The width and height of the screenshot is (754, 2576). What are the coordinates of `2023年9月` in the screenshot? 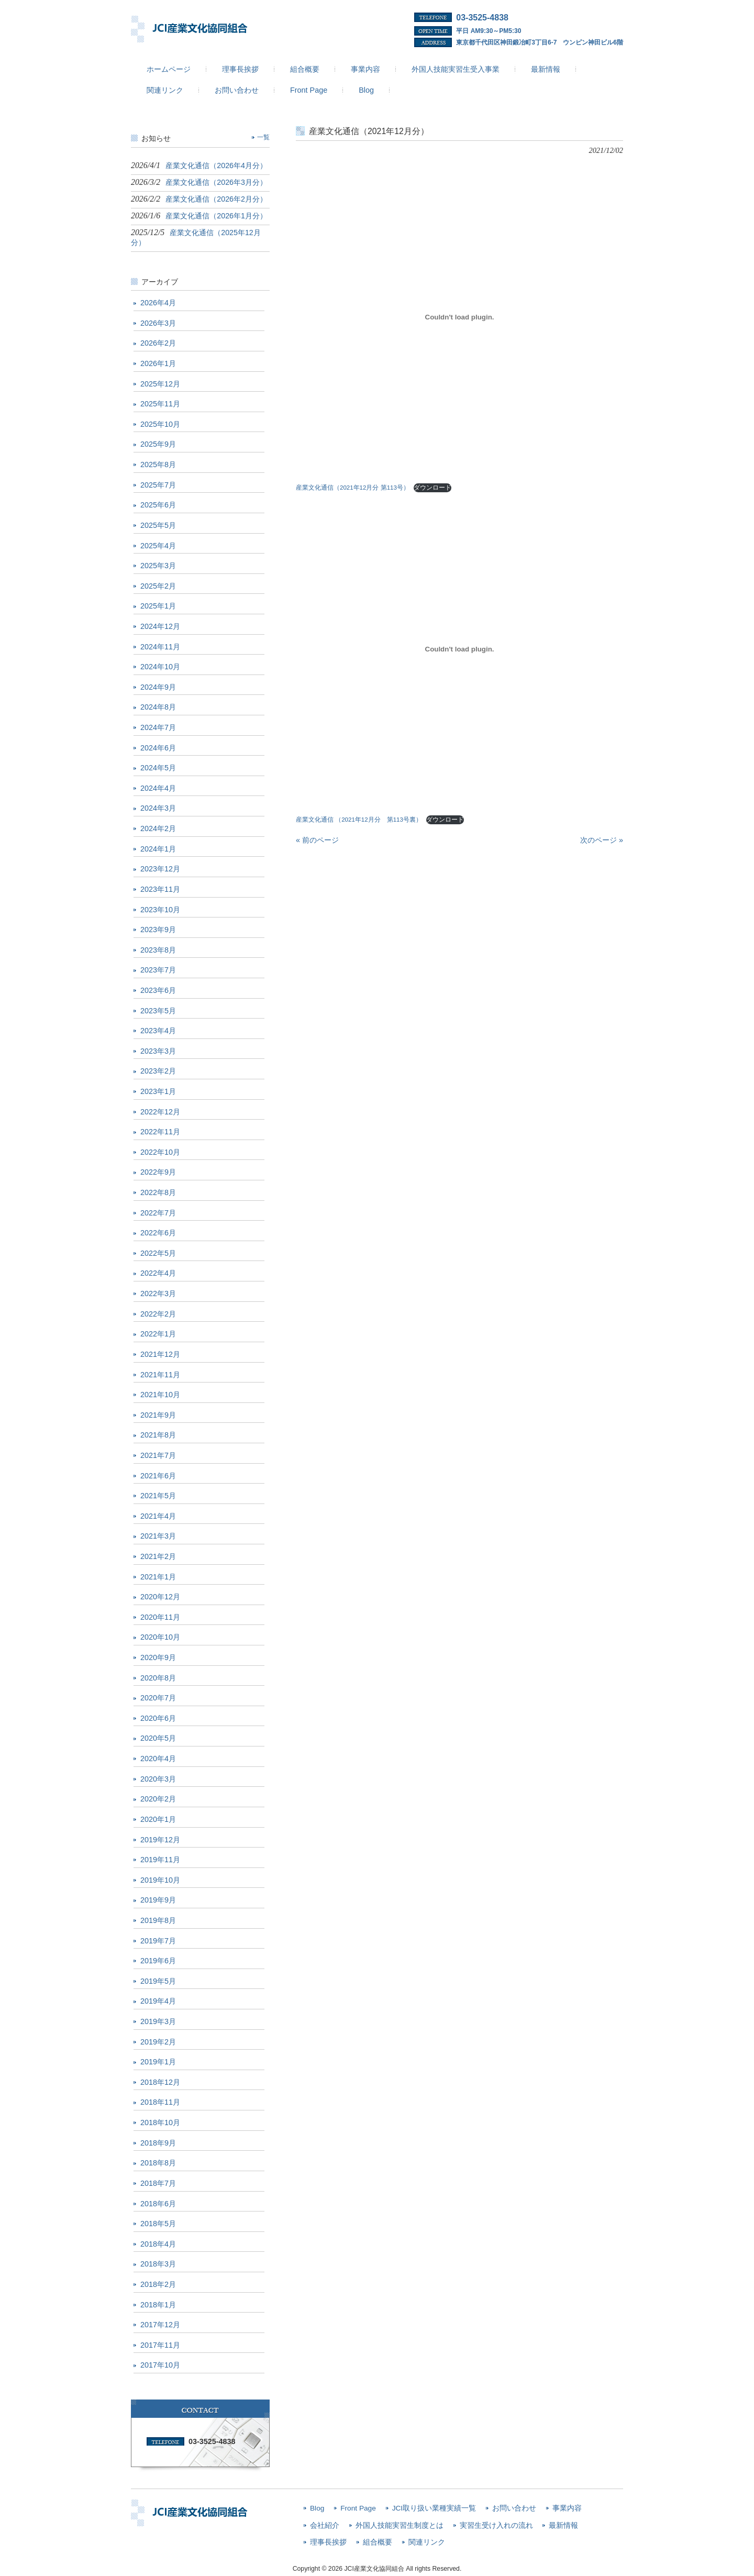 It's located at (158, 929).